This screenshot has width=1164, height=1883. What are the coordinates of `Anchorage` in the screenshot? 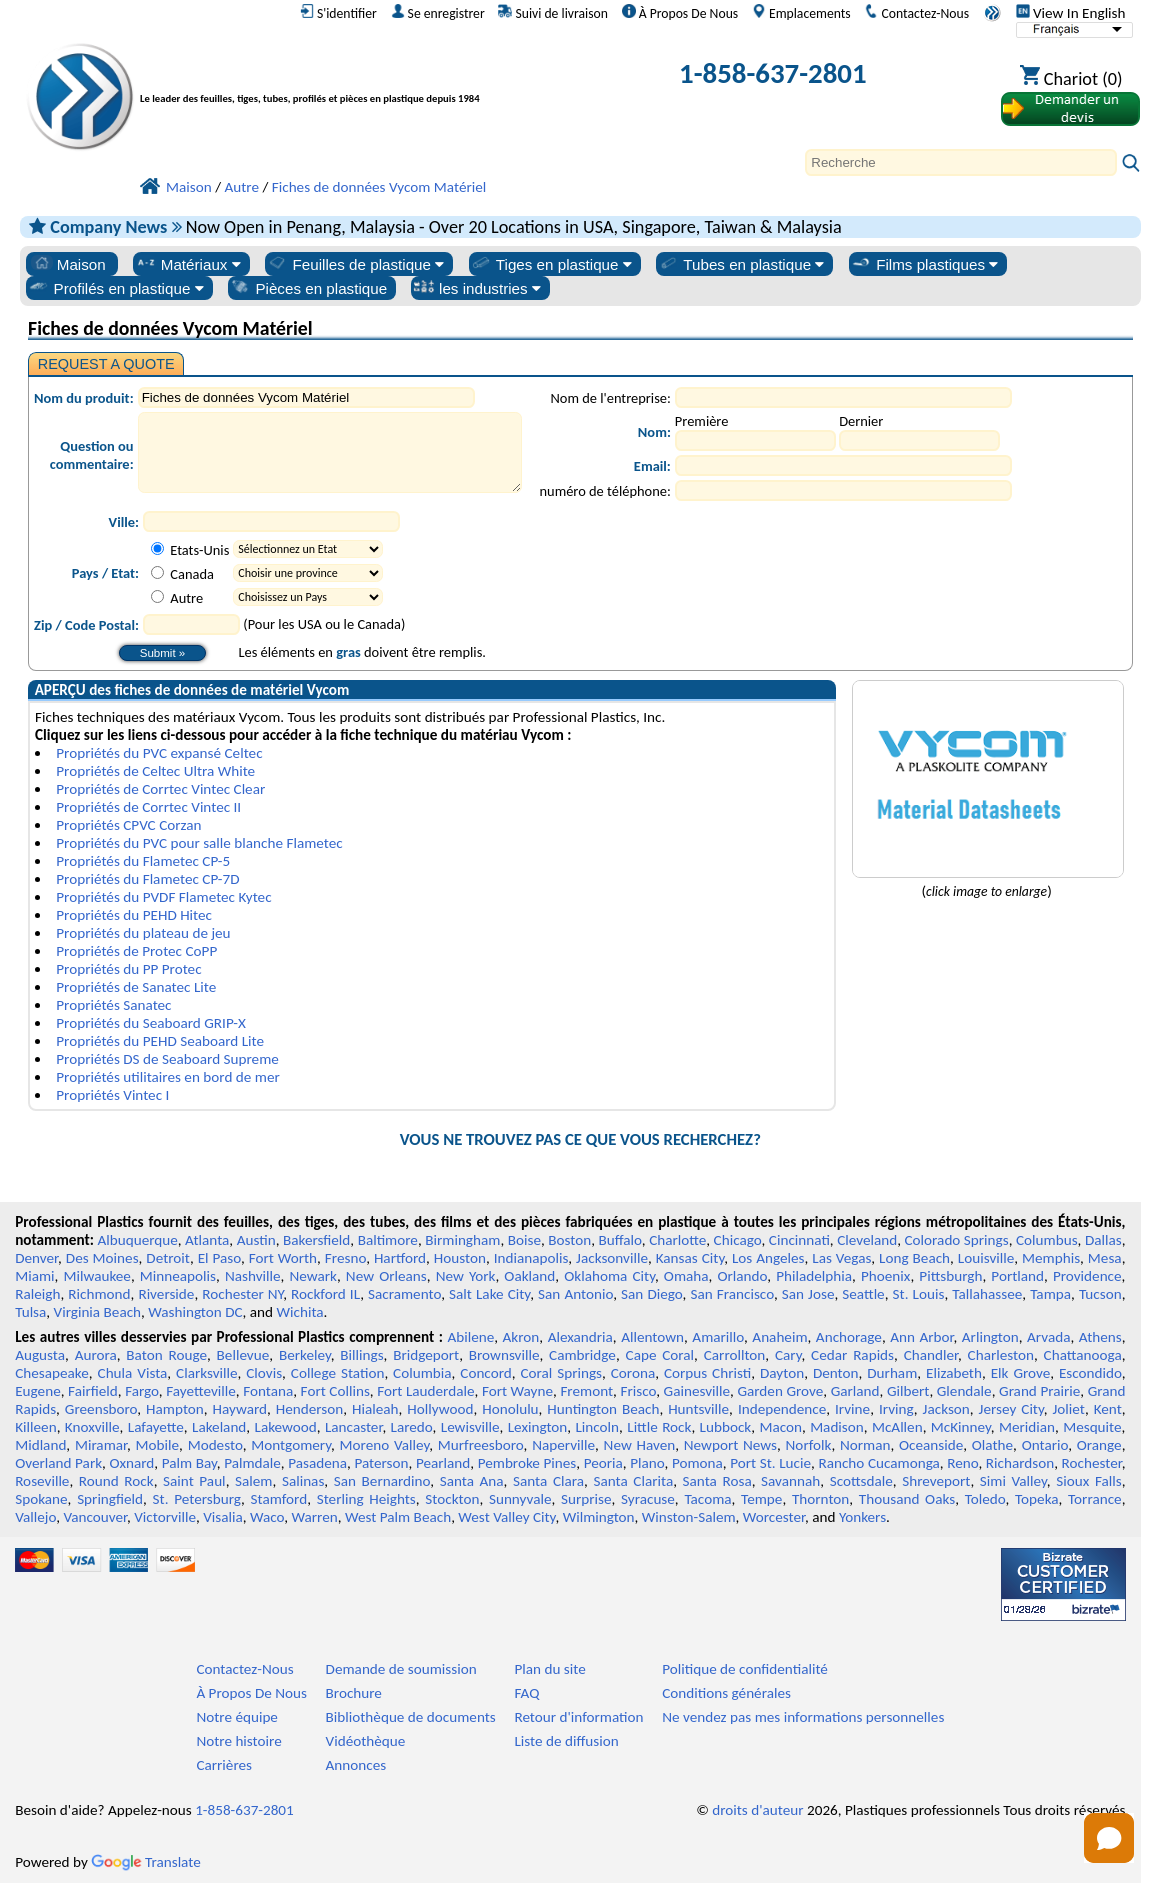 It's located at (849, 1337).